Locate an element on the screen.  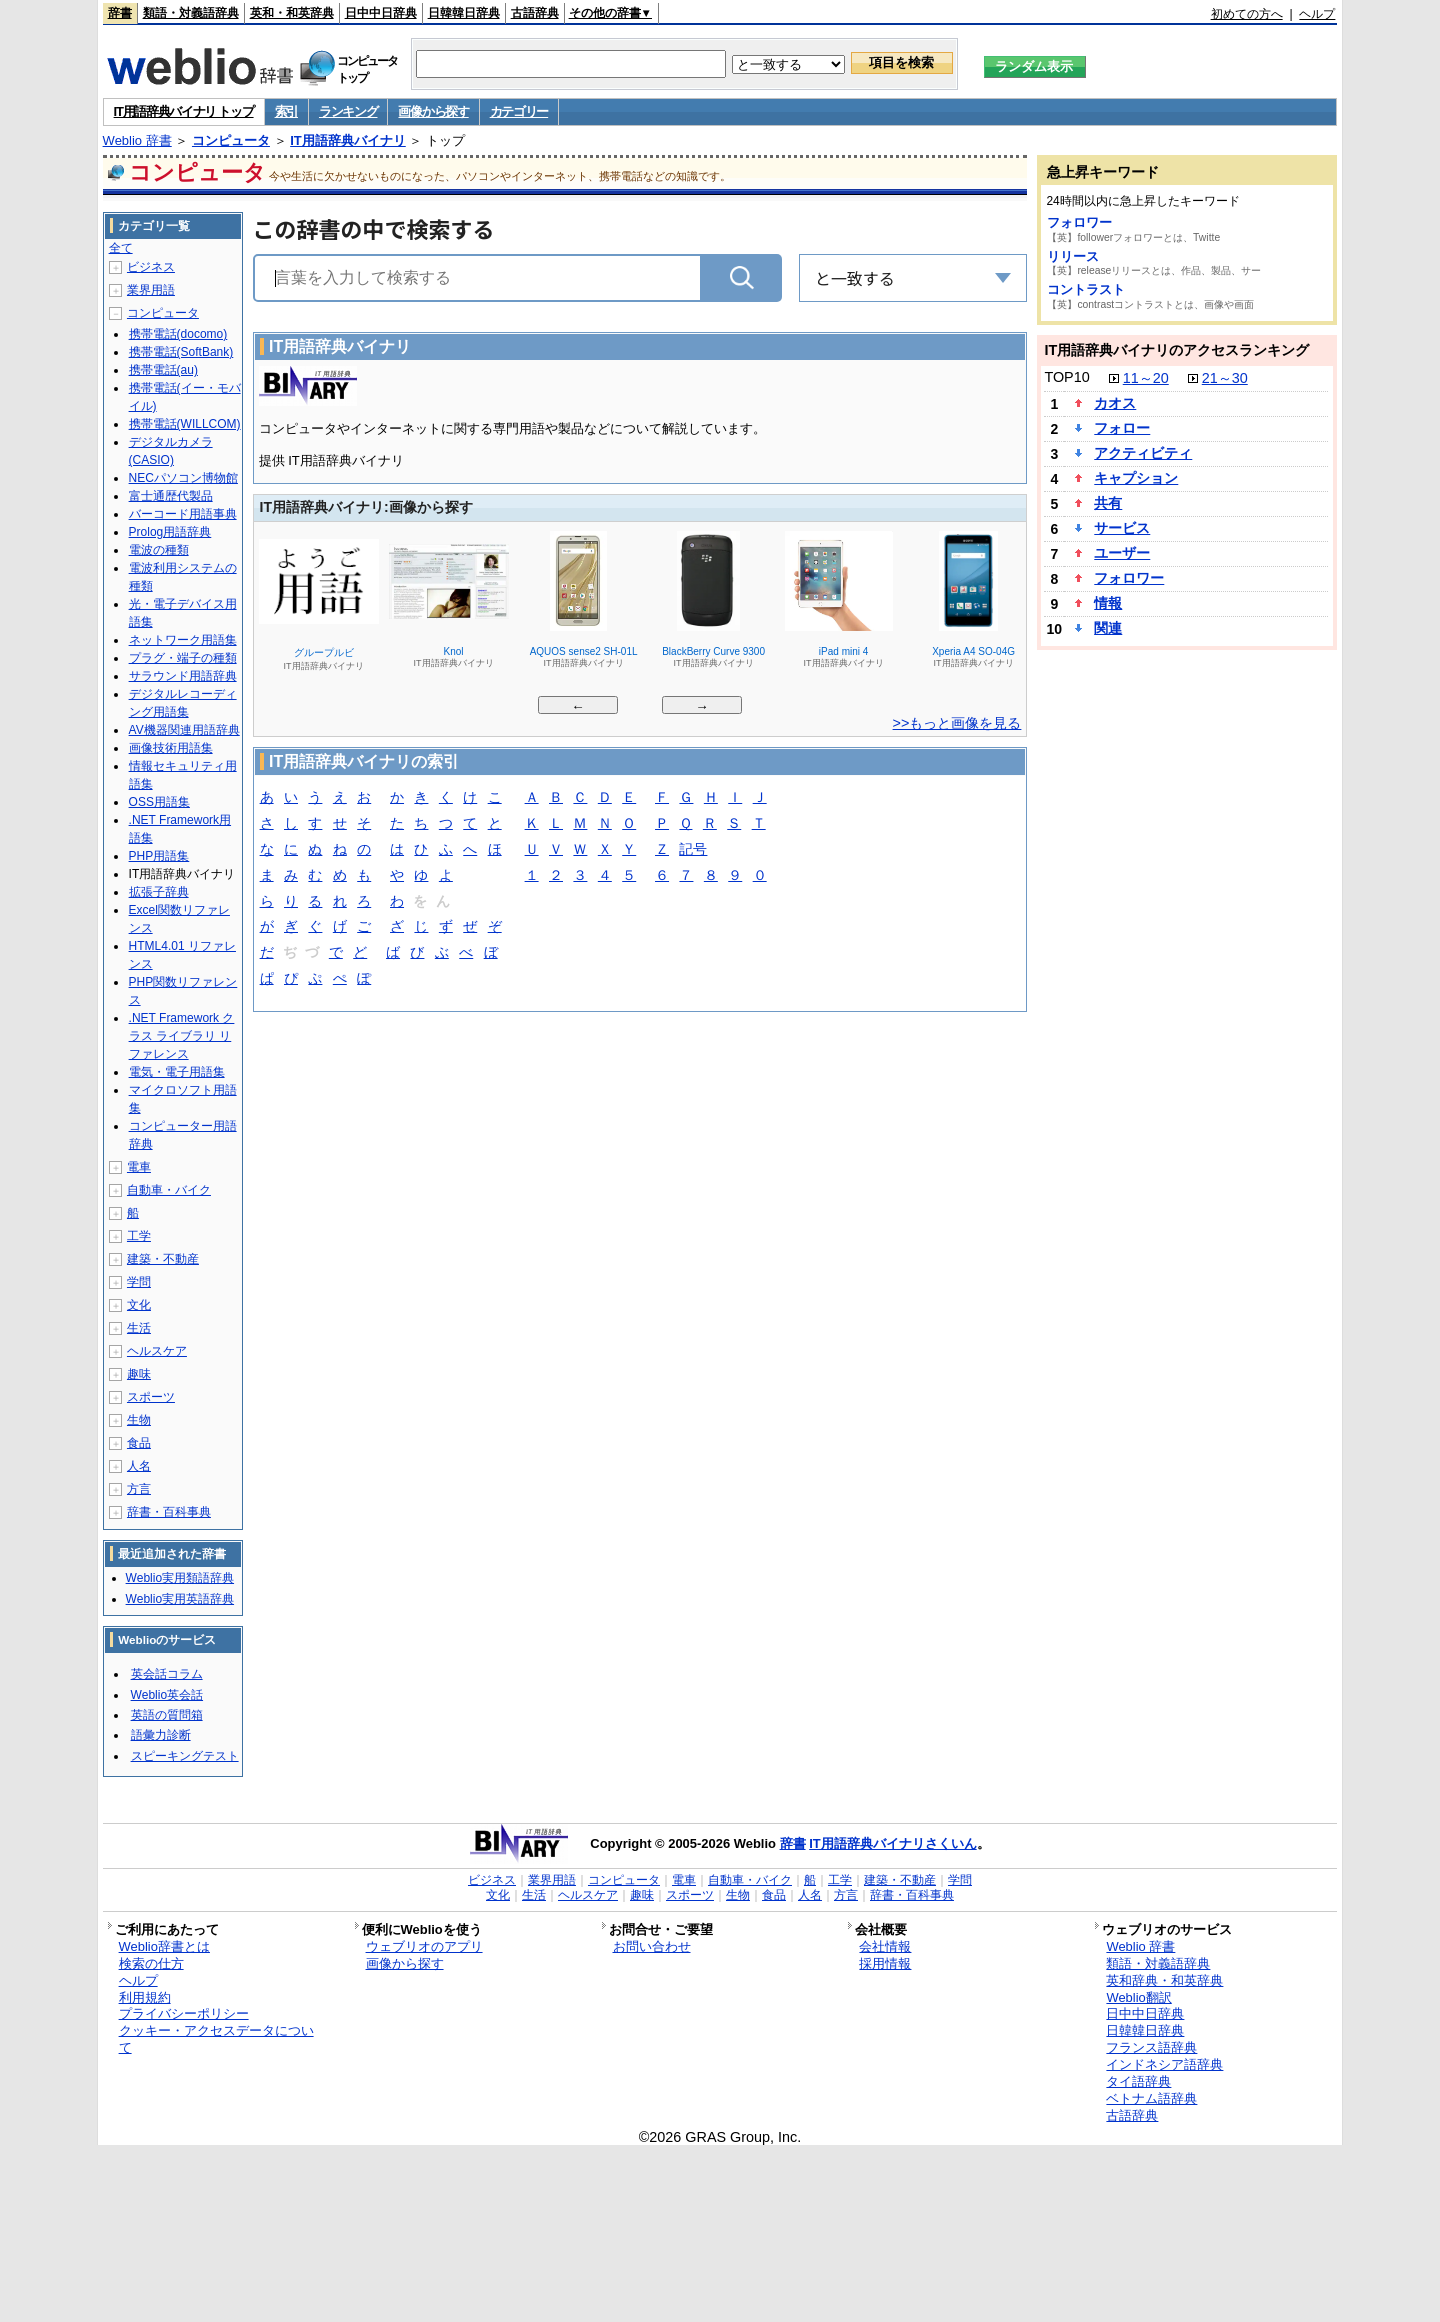
Weblio辞書とは is located at coordinates (164, 1946).